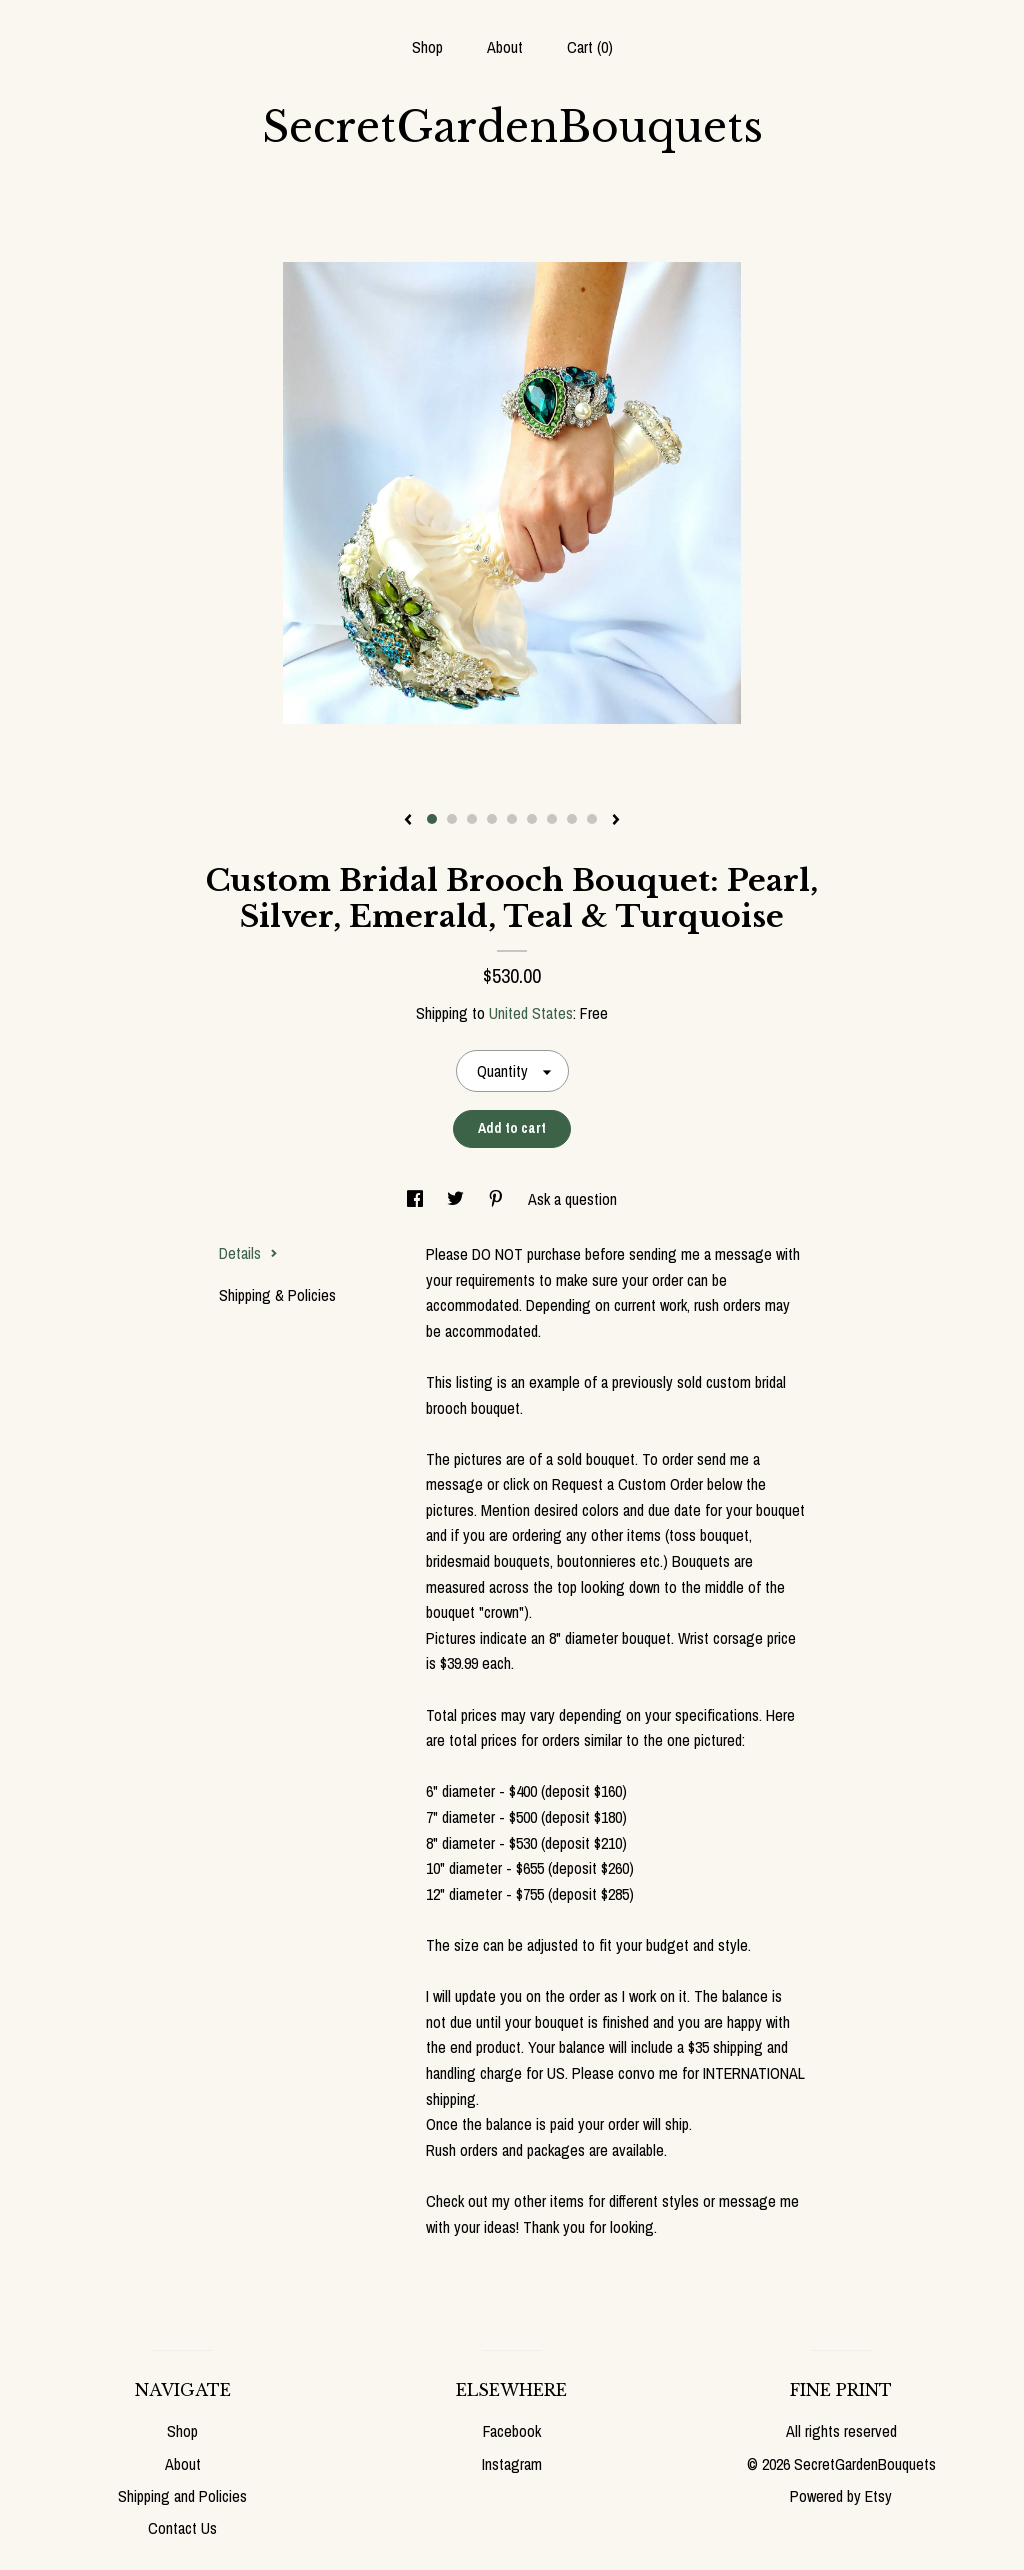 This screenshot has height=2570, width=1024. What do you see at coordinates (408, 821) in the screenshot?
I see `[show previous listing image]` at bounding box center [408, 821].